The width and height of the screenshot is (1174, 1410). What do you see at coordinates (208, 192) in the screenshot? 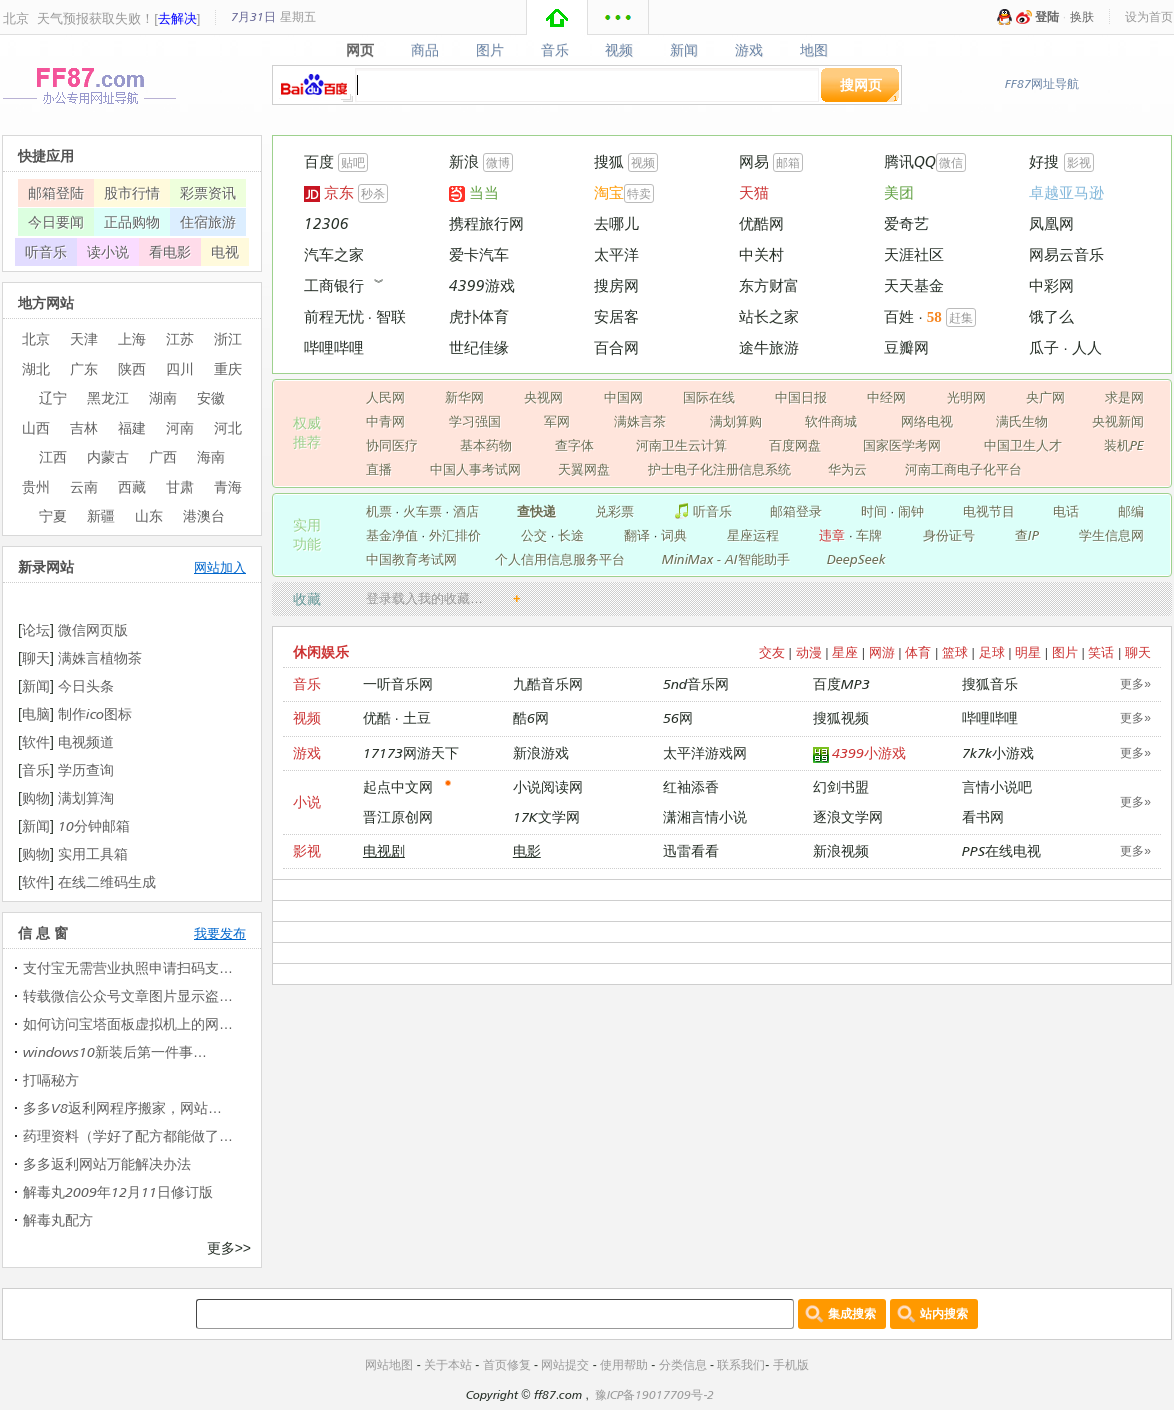
I see `彩票资讯` at bounding box center [208, 192].